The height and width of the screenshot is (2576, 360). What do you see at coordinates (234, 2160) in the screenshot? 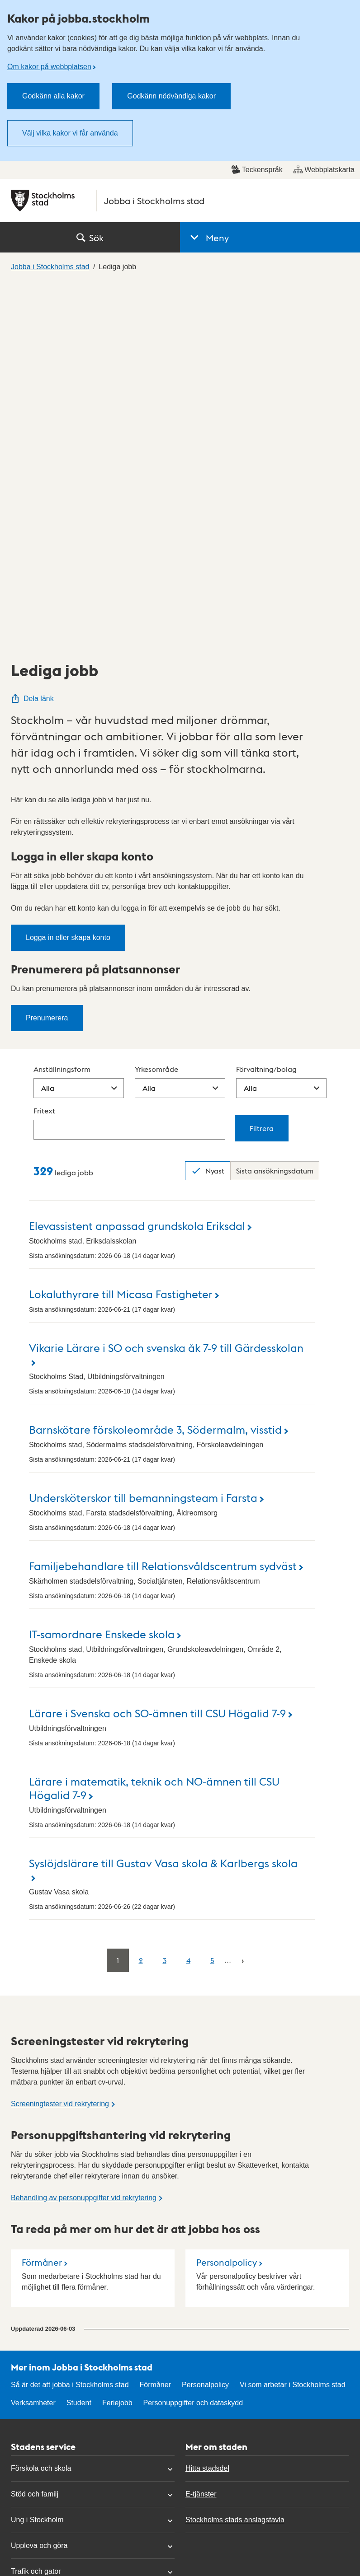
I see `Stockholms stads anslagstavla` at bounding box center [234, 2160].